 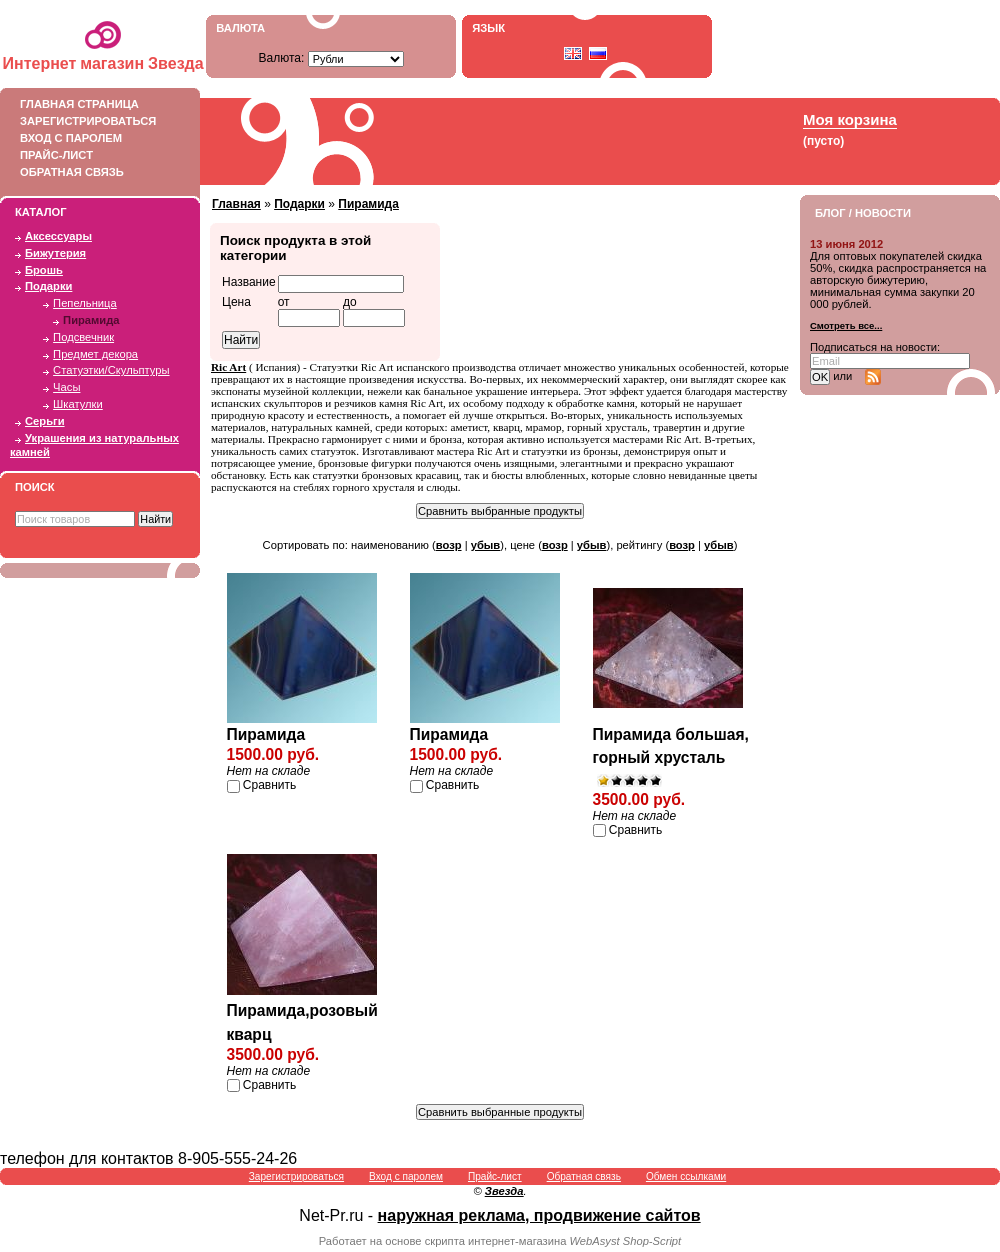 What do you see at coordinates (95, 354) in the screenshot?
I see `Предмет декора` at bounding box center [95, 354].